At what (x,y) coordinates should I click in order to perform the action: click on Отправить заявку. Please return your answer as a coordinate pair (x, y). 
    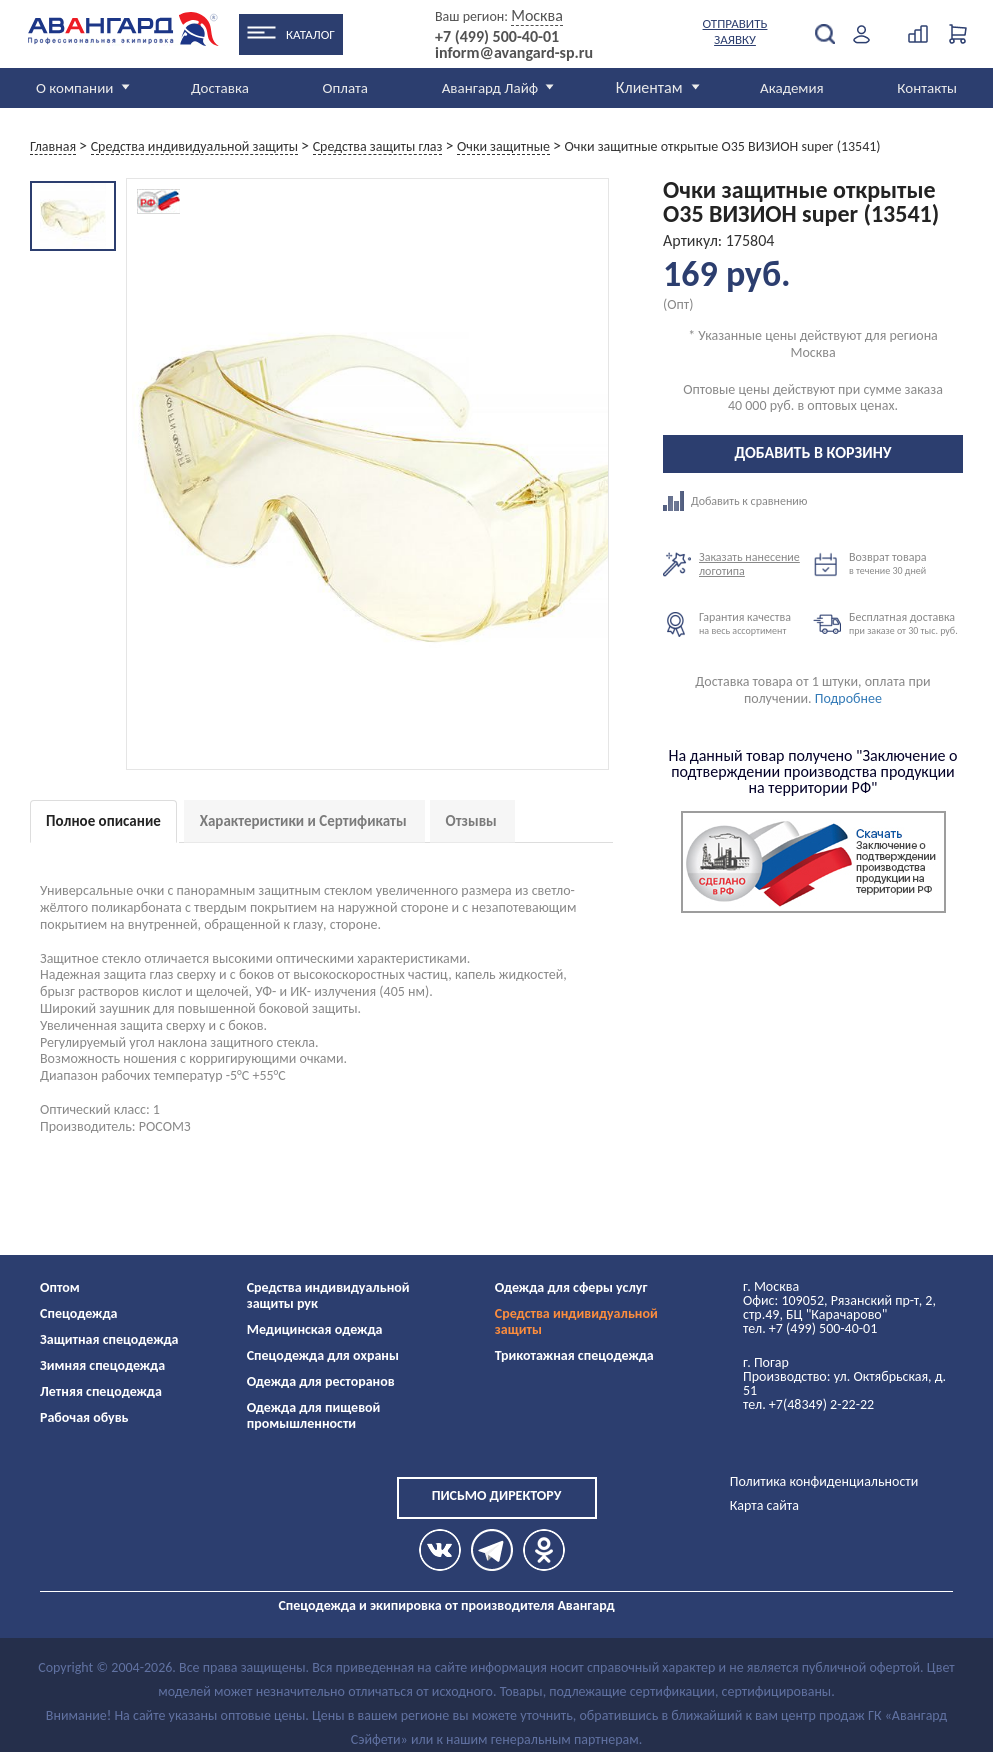
    Looking at the image, I should click on (735, 31).